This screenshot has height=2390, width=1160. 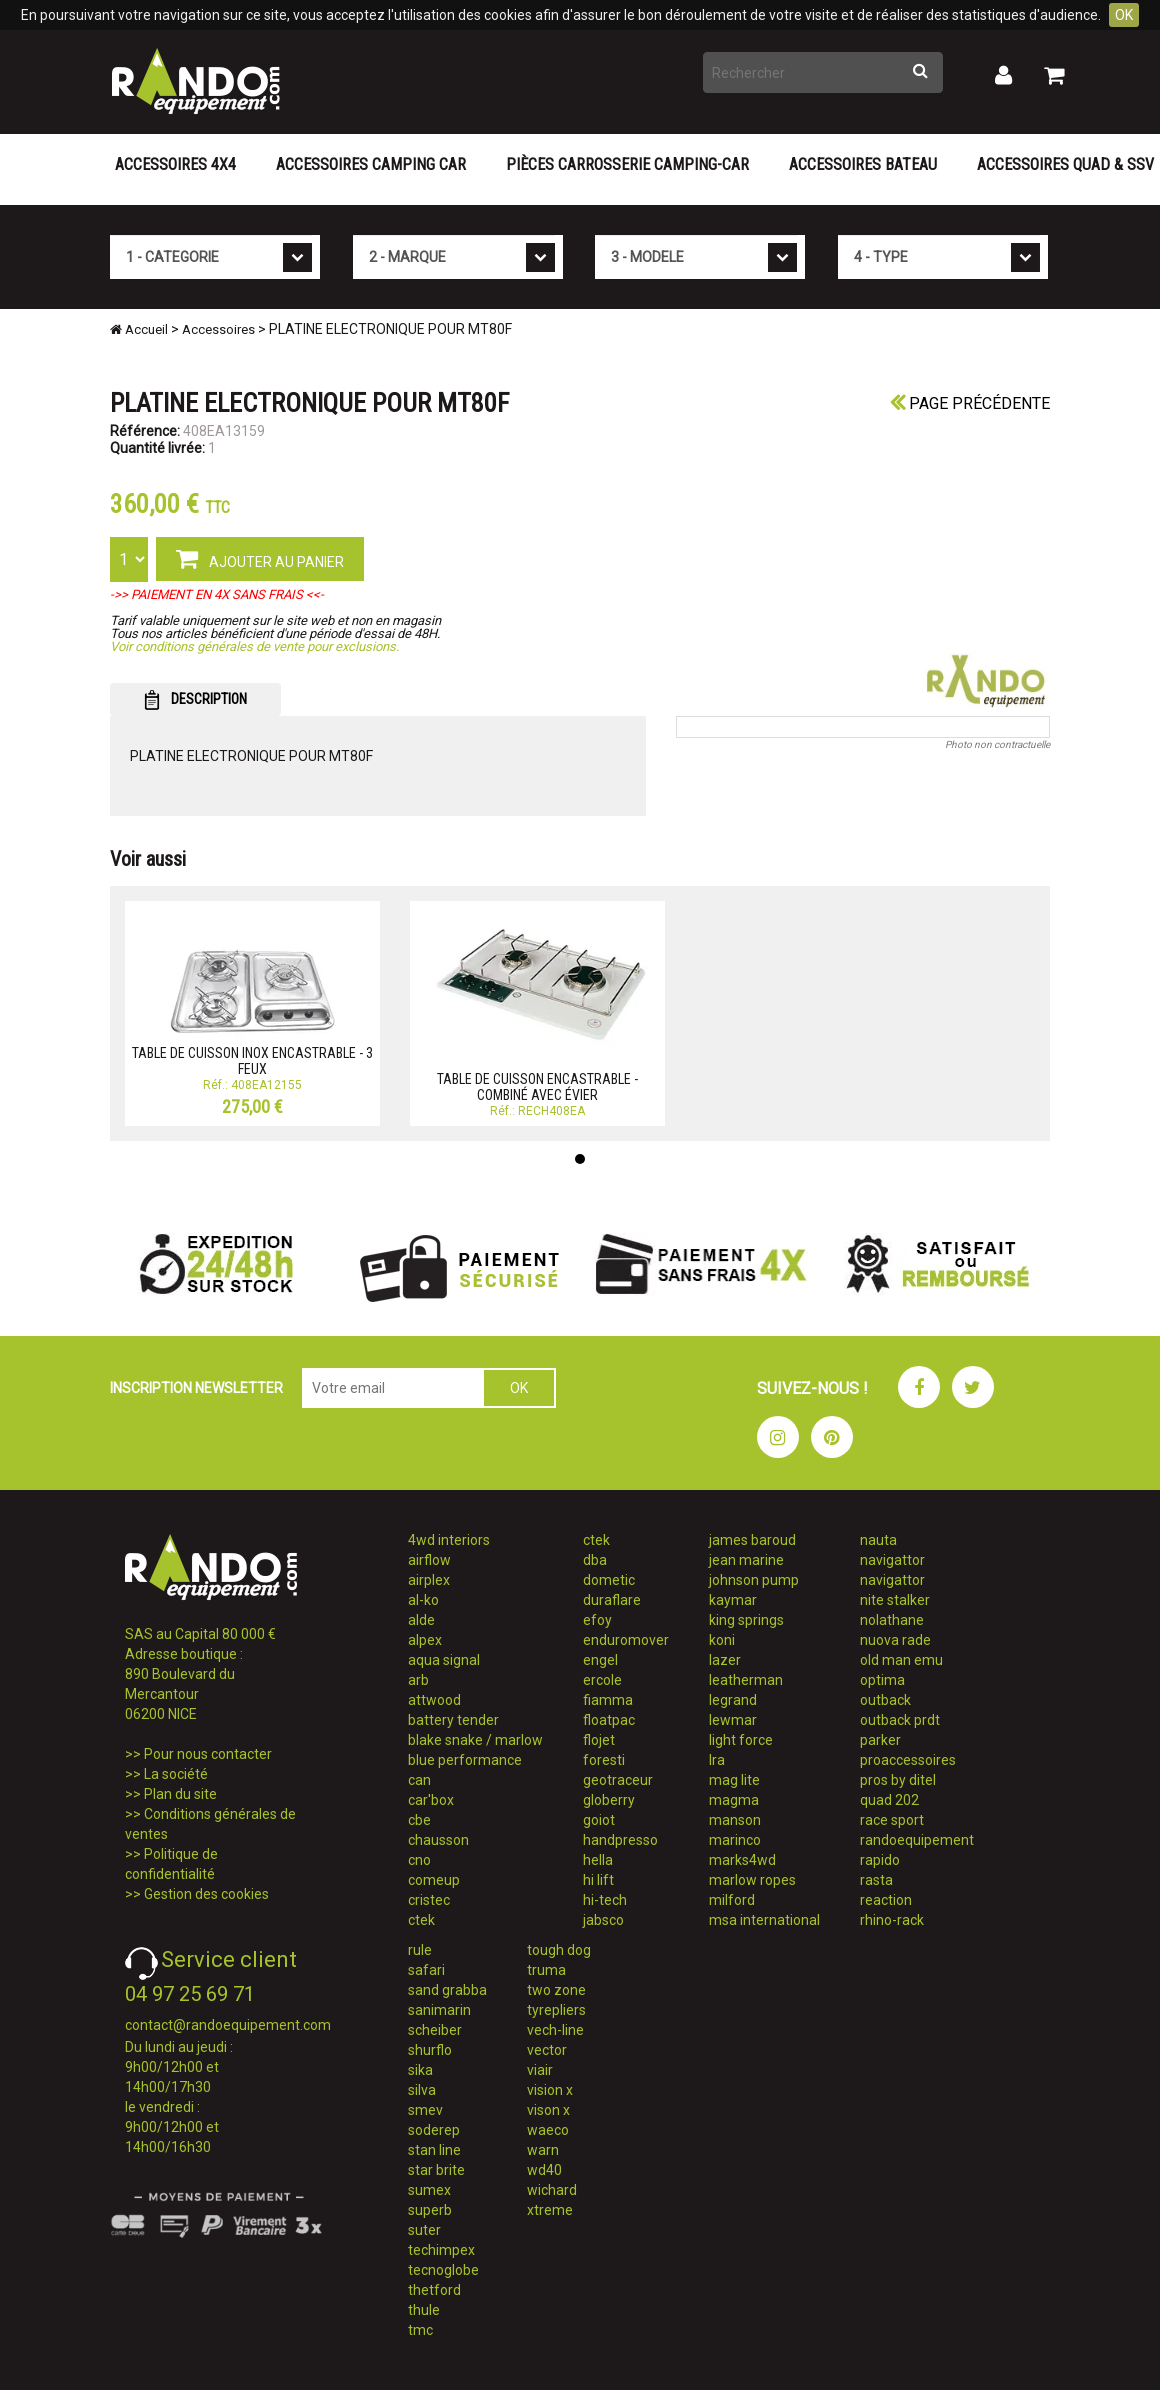 What do you see at coordinates (424, 2310) in the screenshot?
I see `thule` at bounding box center [424, 2310].